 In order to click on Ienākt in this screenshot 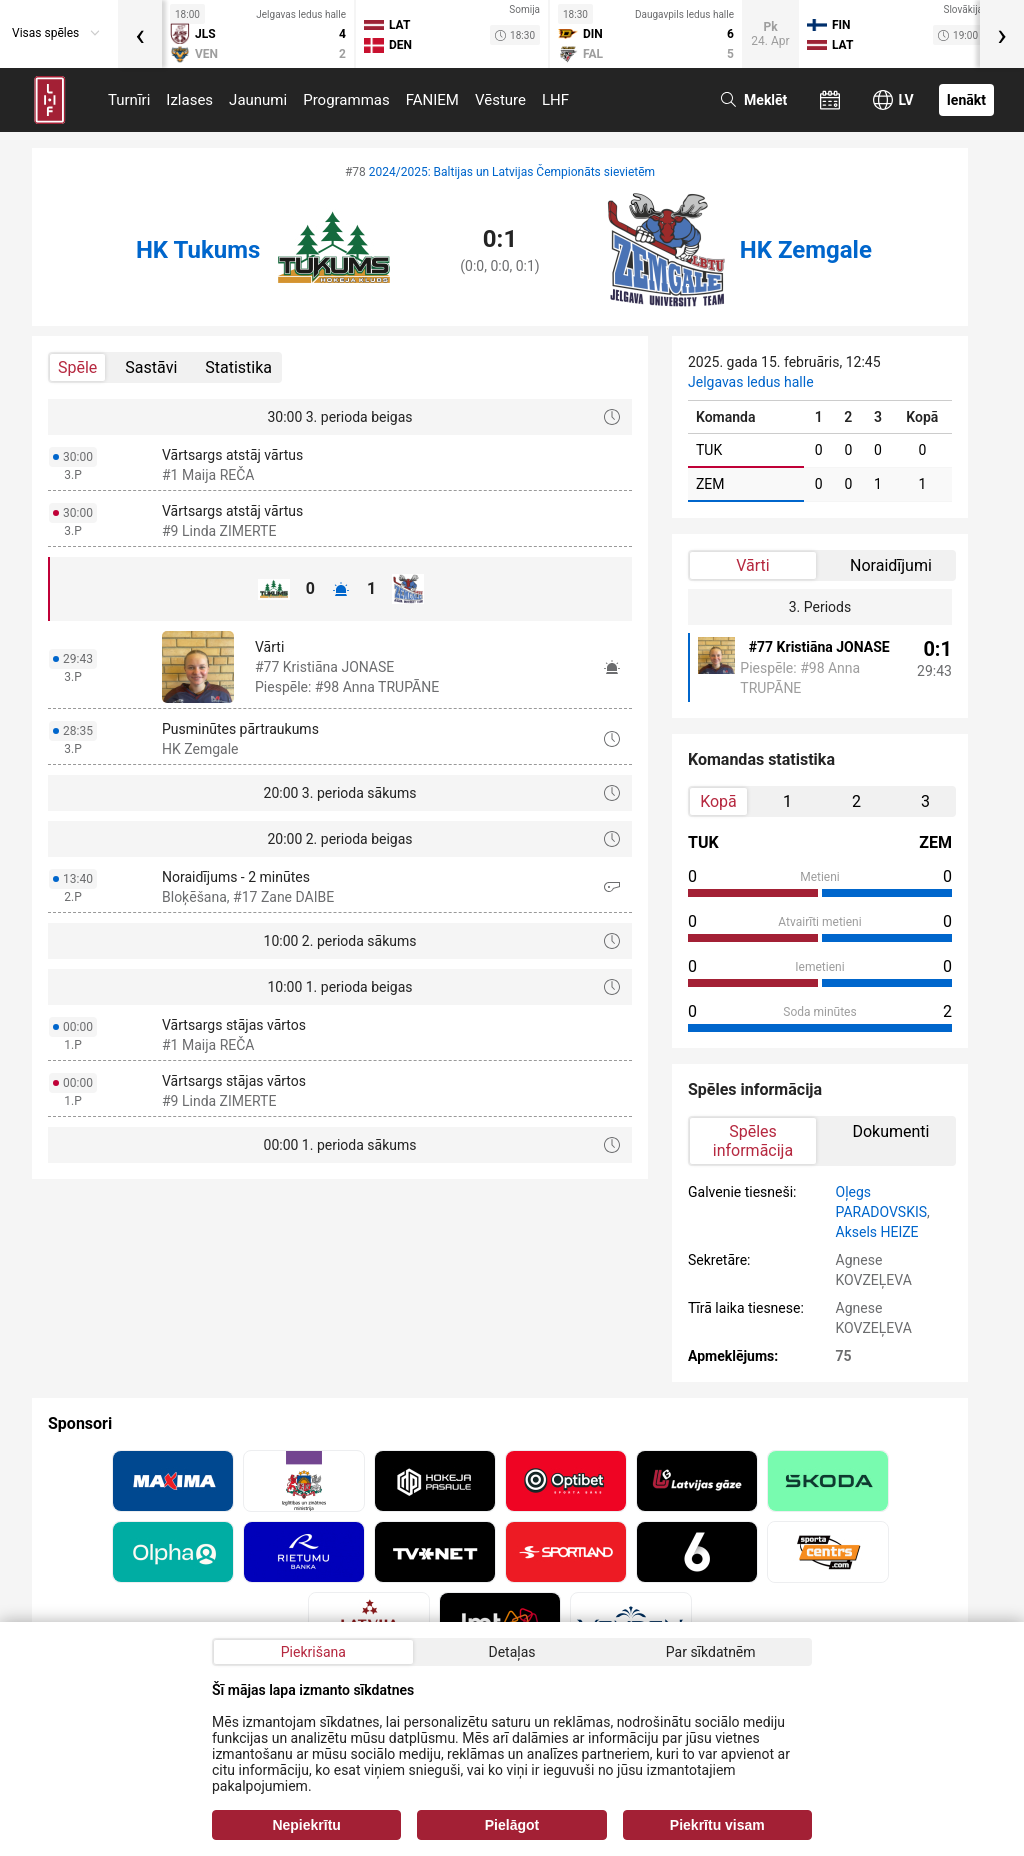, I will do `click(966, 100)`.